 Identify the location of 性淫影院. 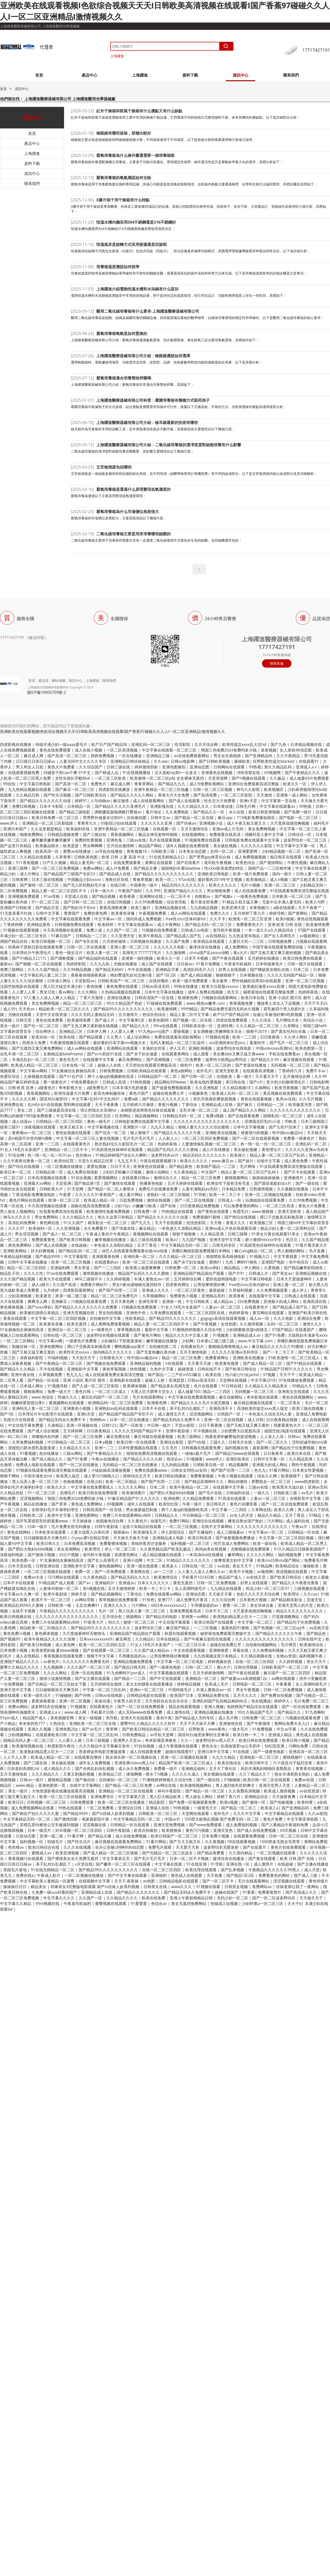
(183, 744).